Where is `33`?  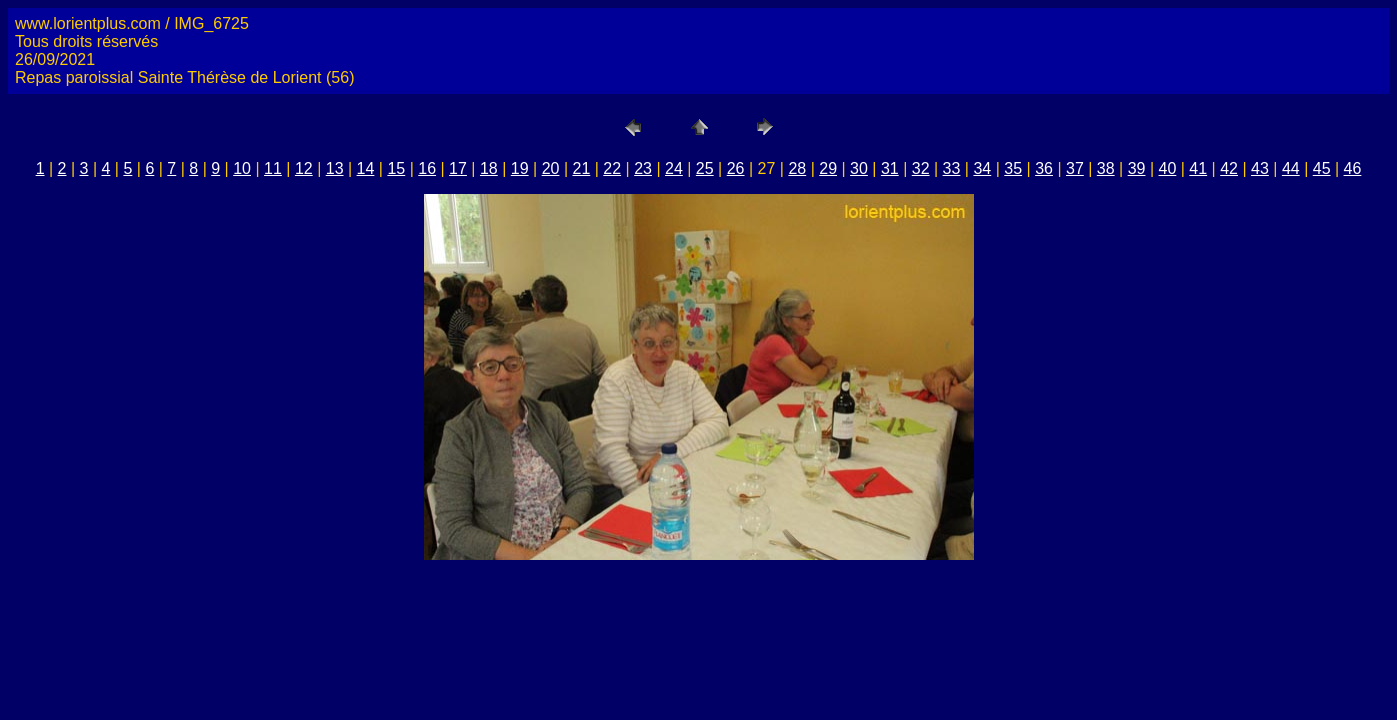 33 is located at coordinates (952, 168).